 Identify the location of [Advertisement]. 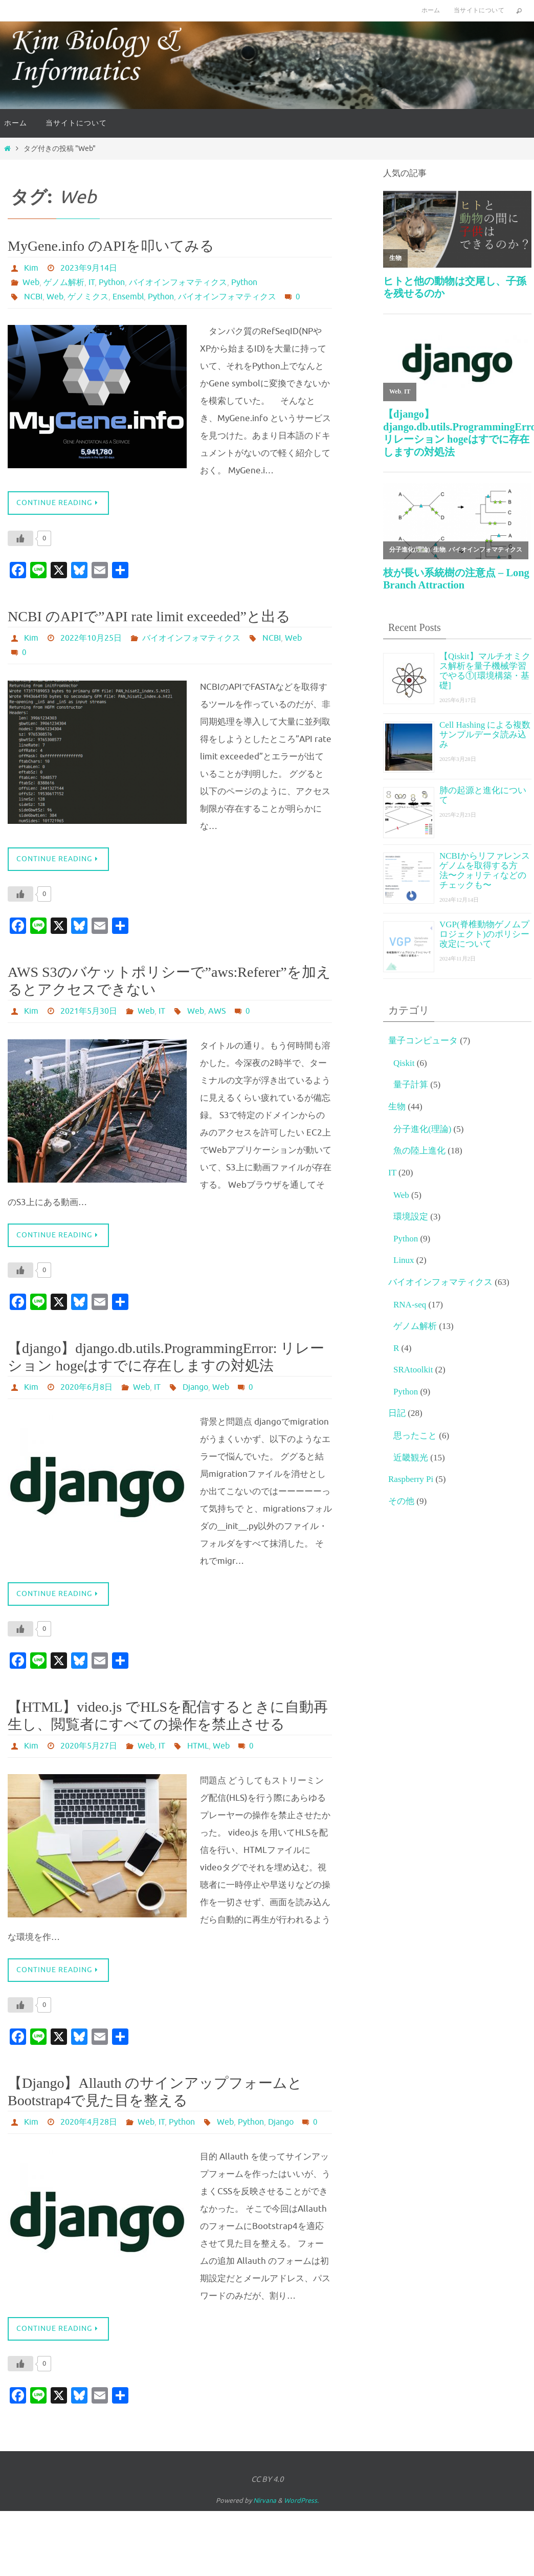
(457, 1593).